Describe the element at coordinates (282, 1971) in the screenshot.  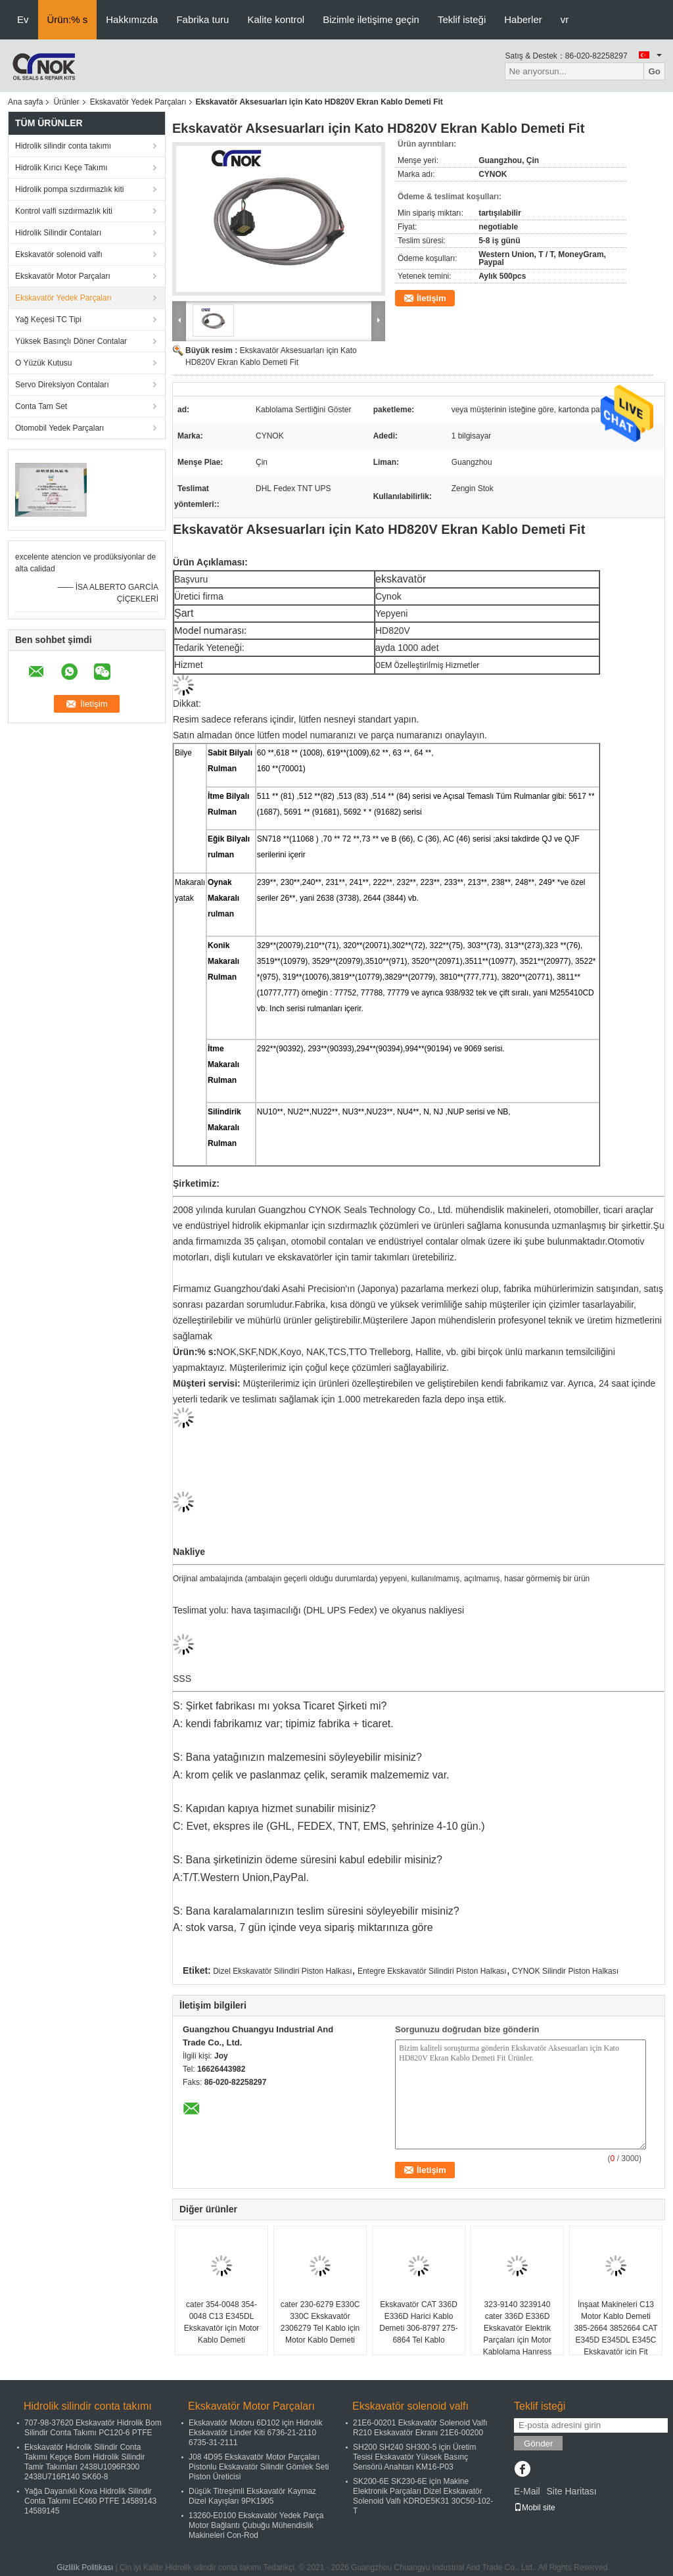
I see `Dizel Ekskavatör Silindiri Piston Halkası` at that location.